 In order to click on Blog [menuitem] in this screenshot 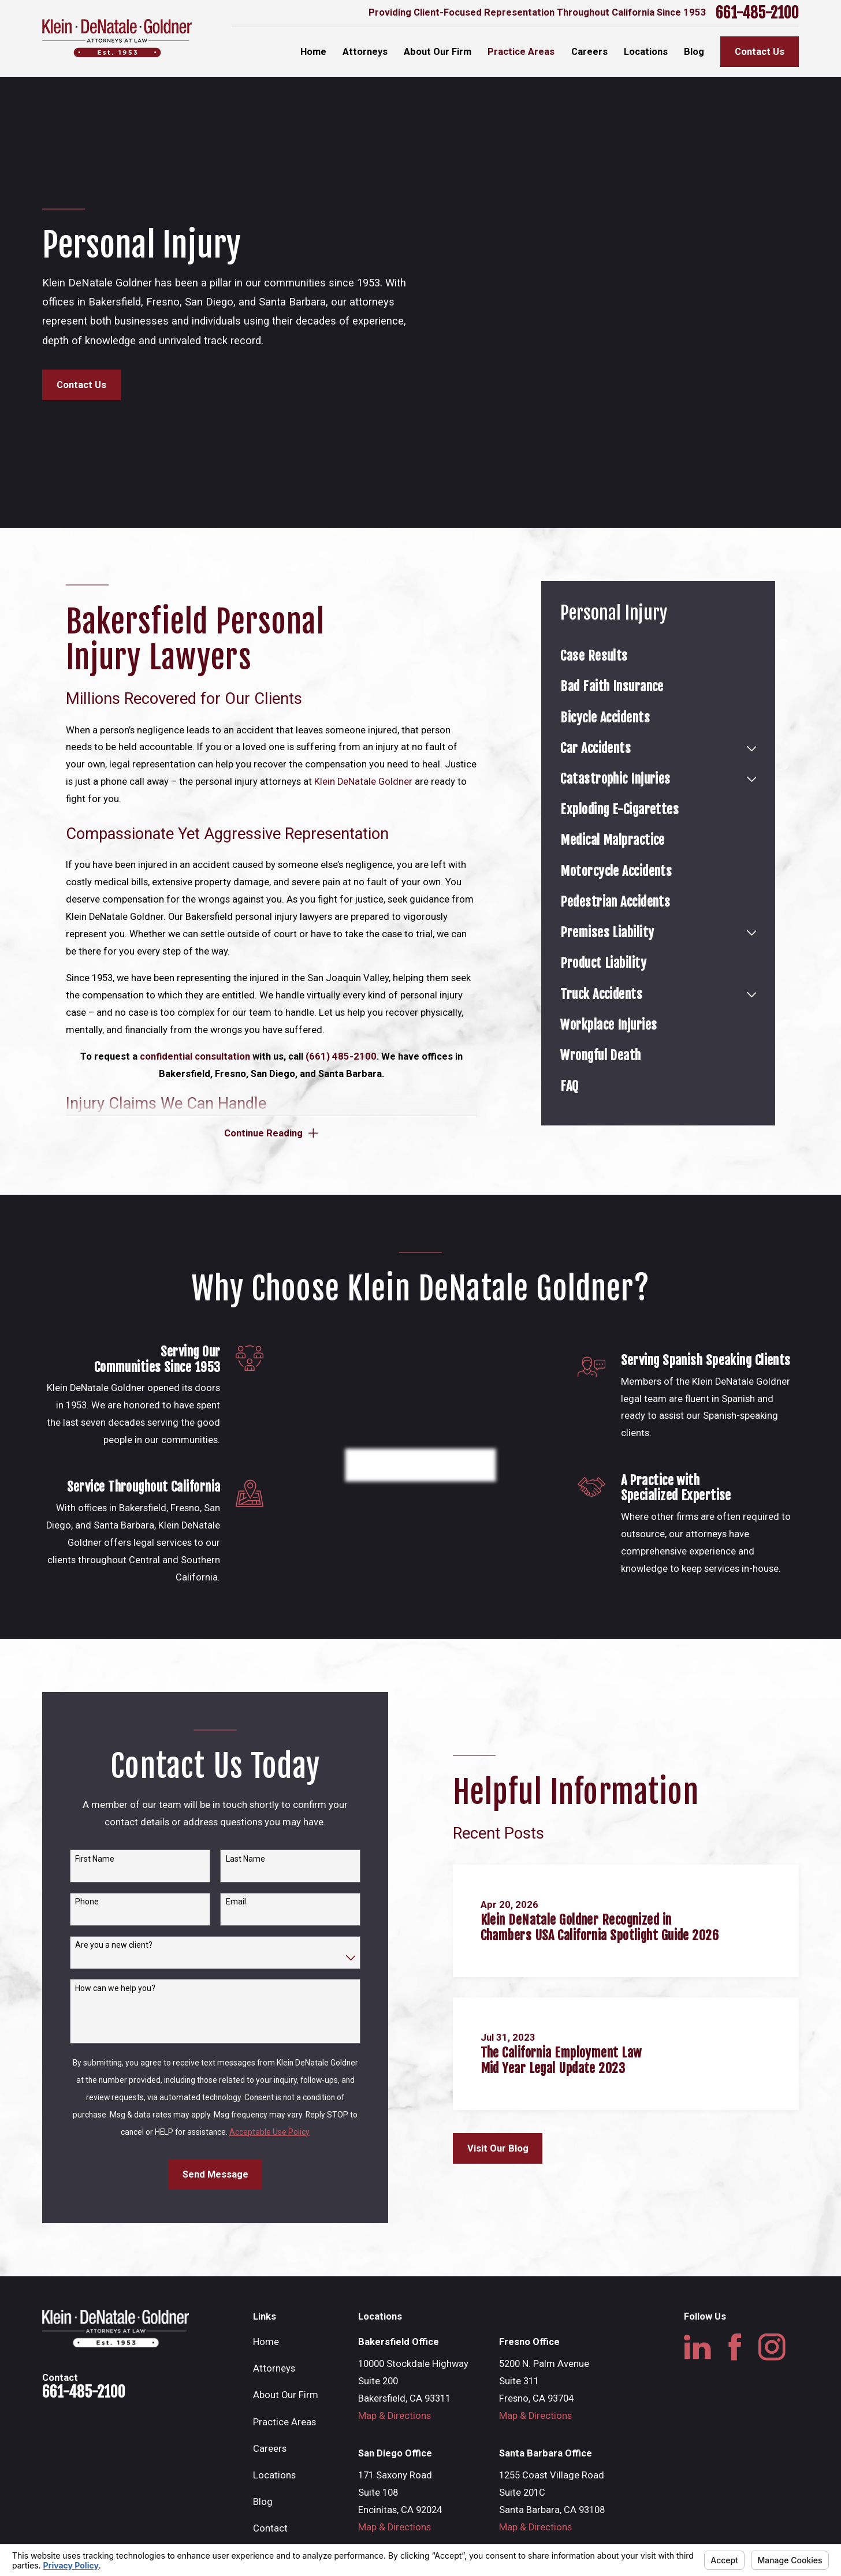, I will do `click(694, 51)`.